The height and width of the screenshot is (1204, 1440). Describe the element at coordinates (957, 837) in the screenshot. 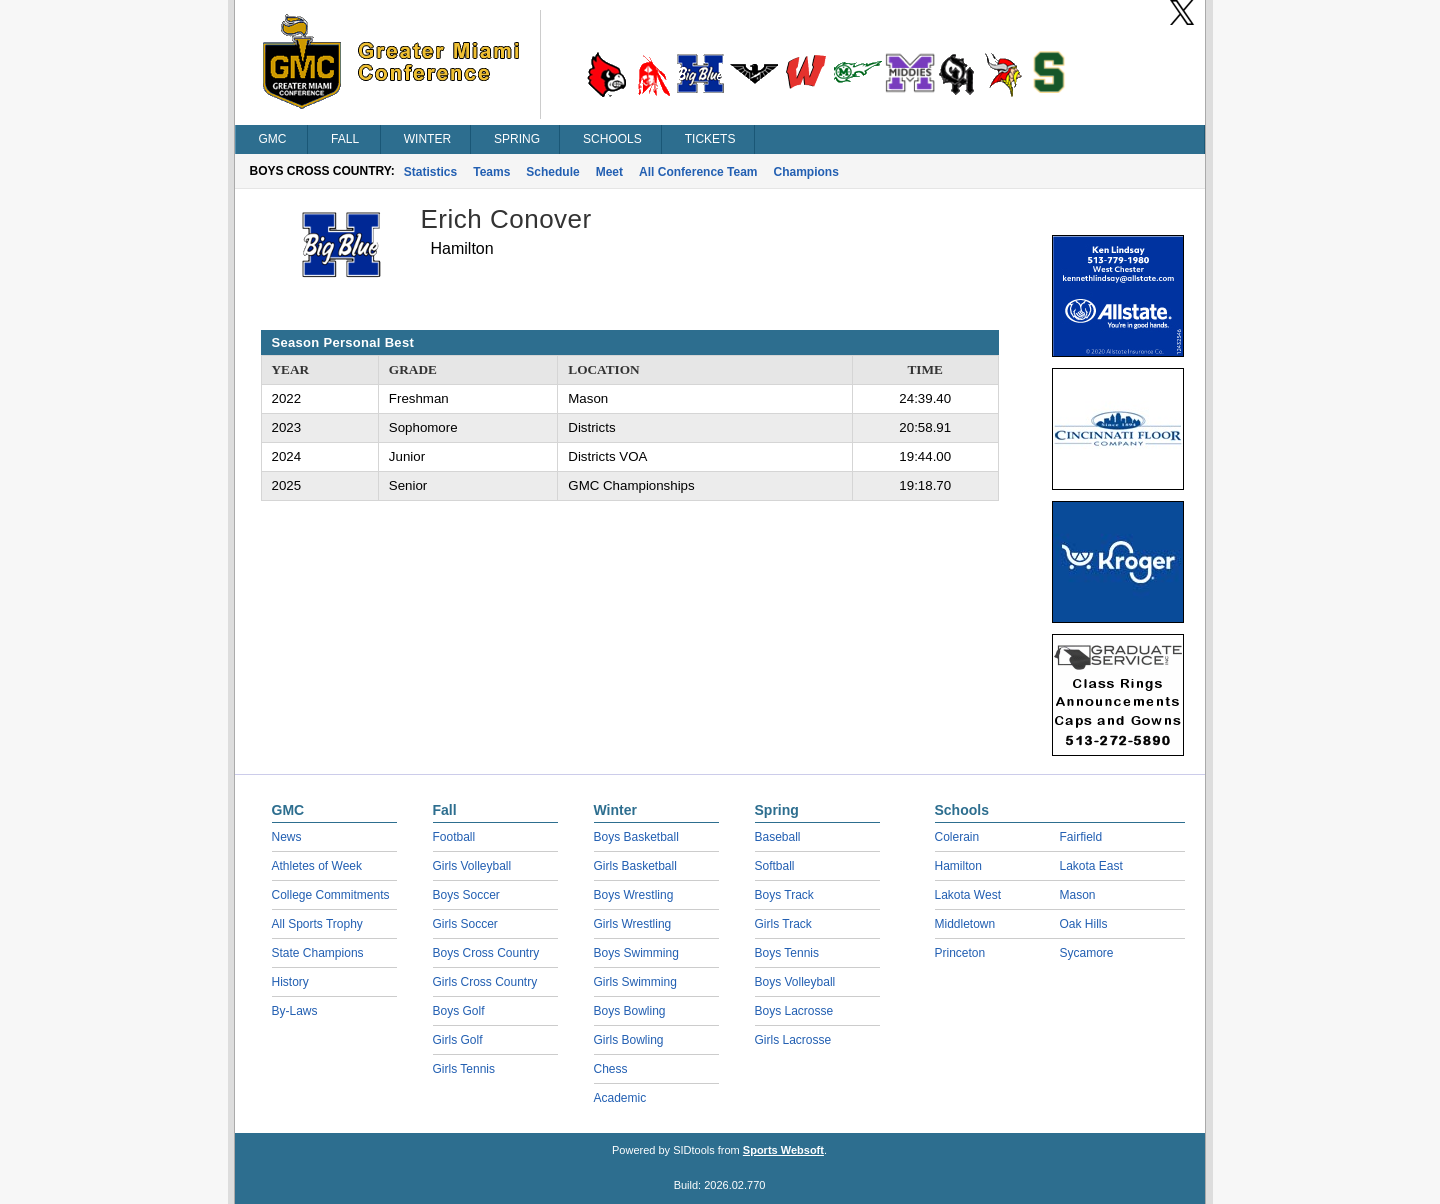

I see `Colerain` at that location.